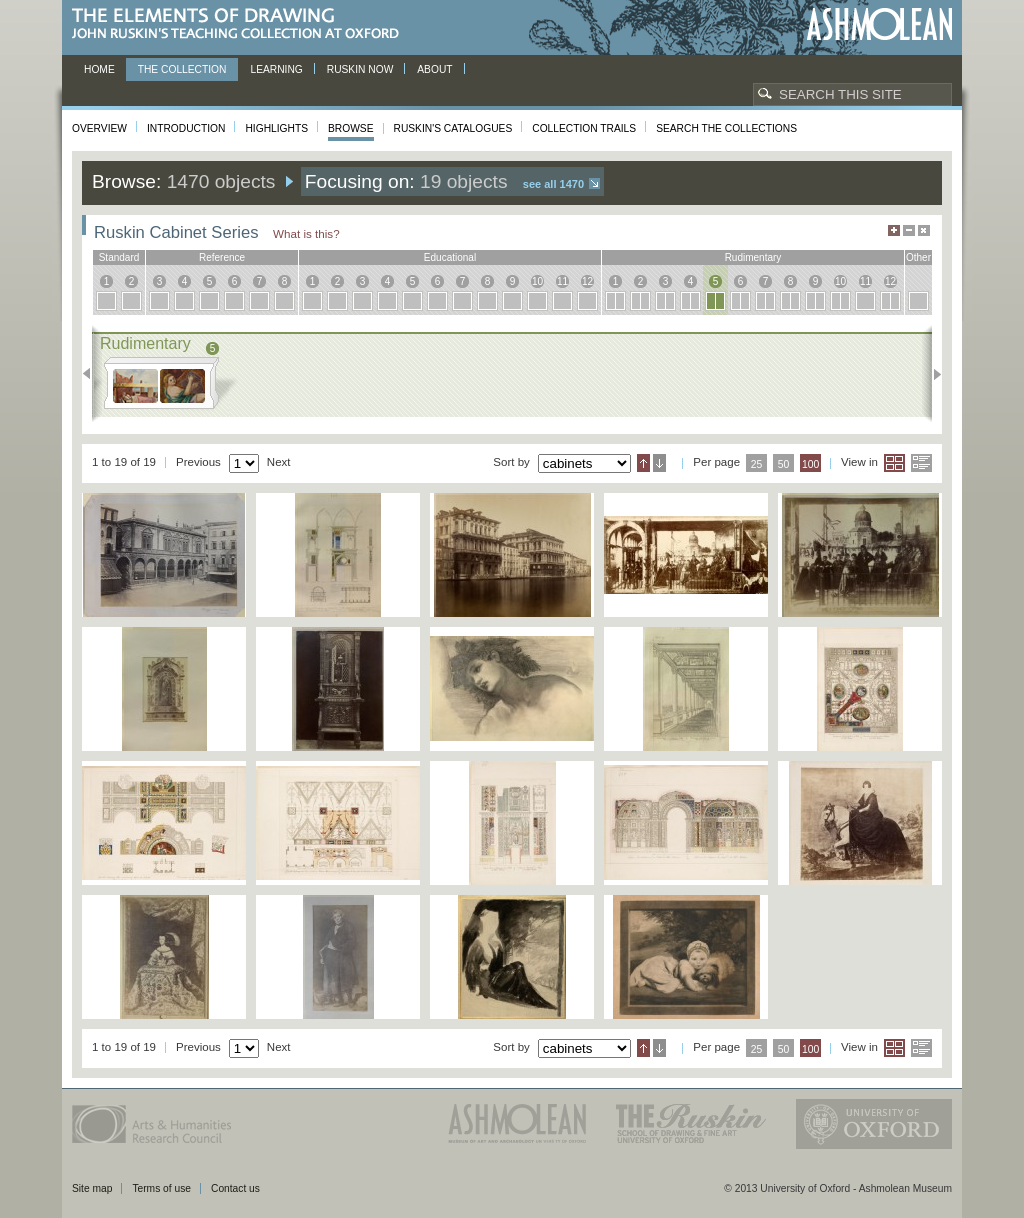 This screenshot has width=1024, height=1218. I want to click on 12, so click(587, 281).